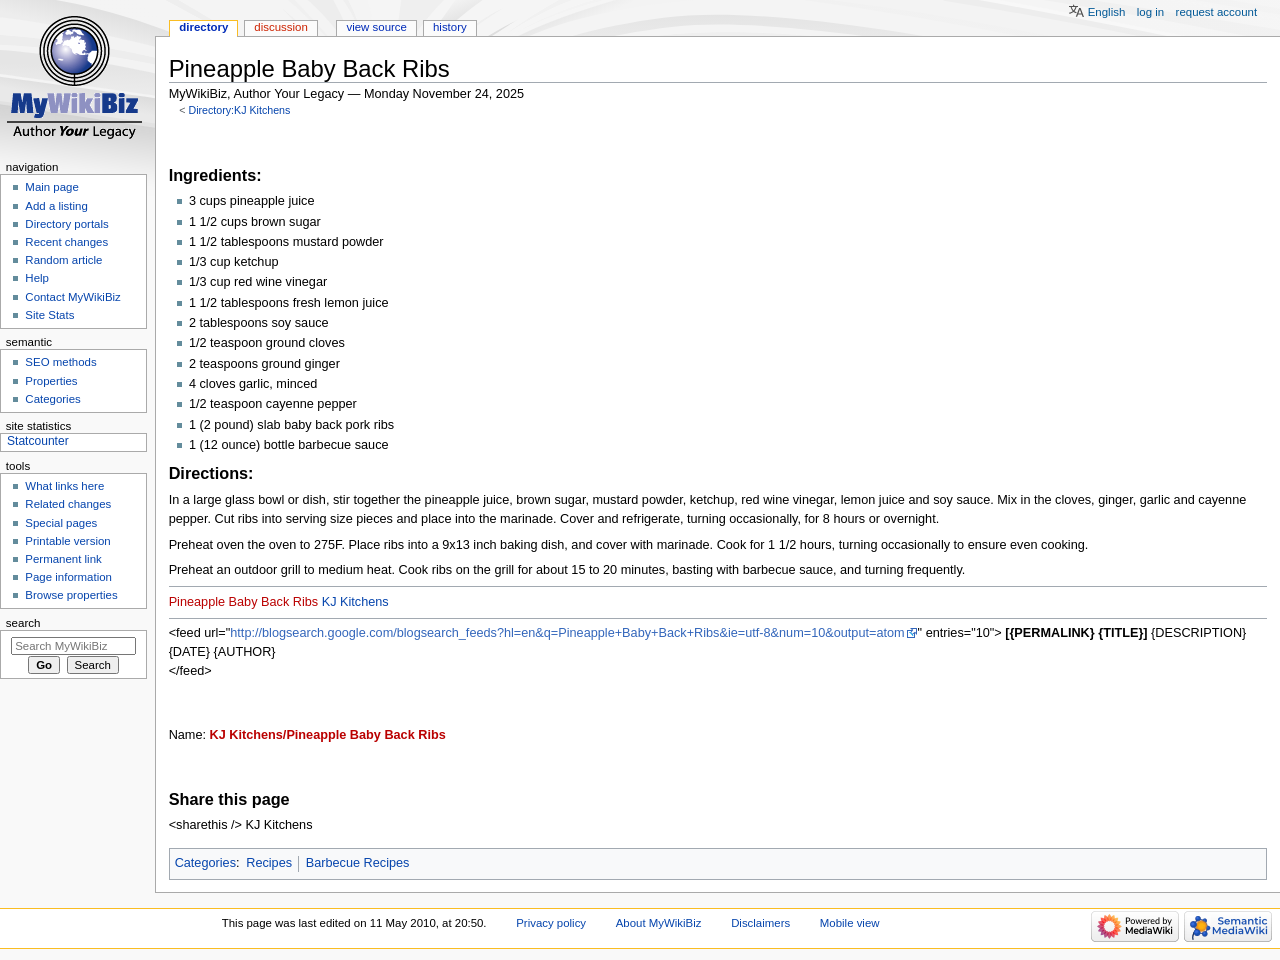 This screenshot has height=960, width=1280. I want to click on Categories, so click(205, 863).